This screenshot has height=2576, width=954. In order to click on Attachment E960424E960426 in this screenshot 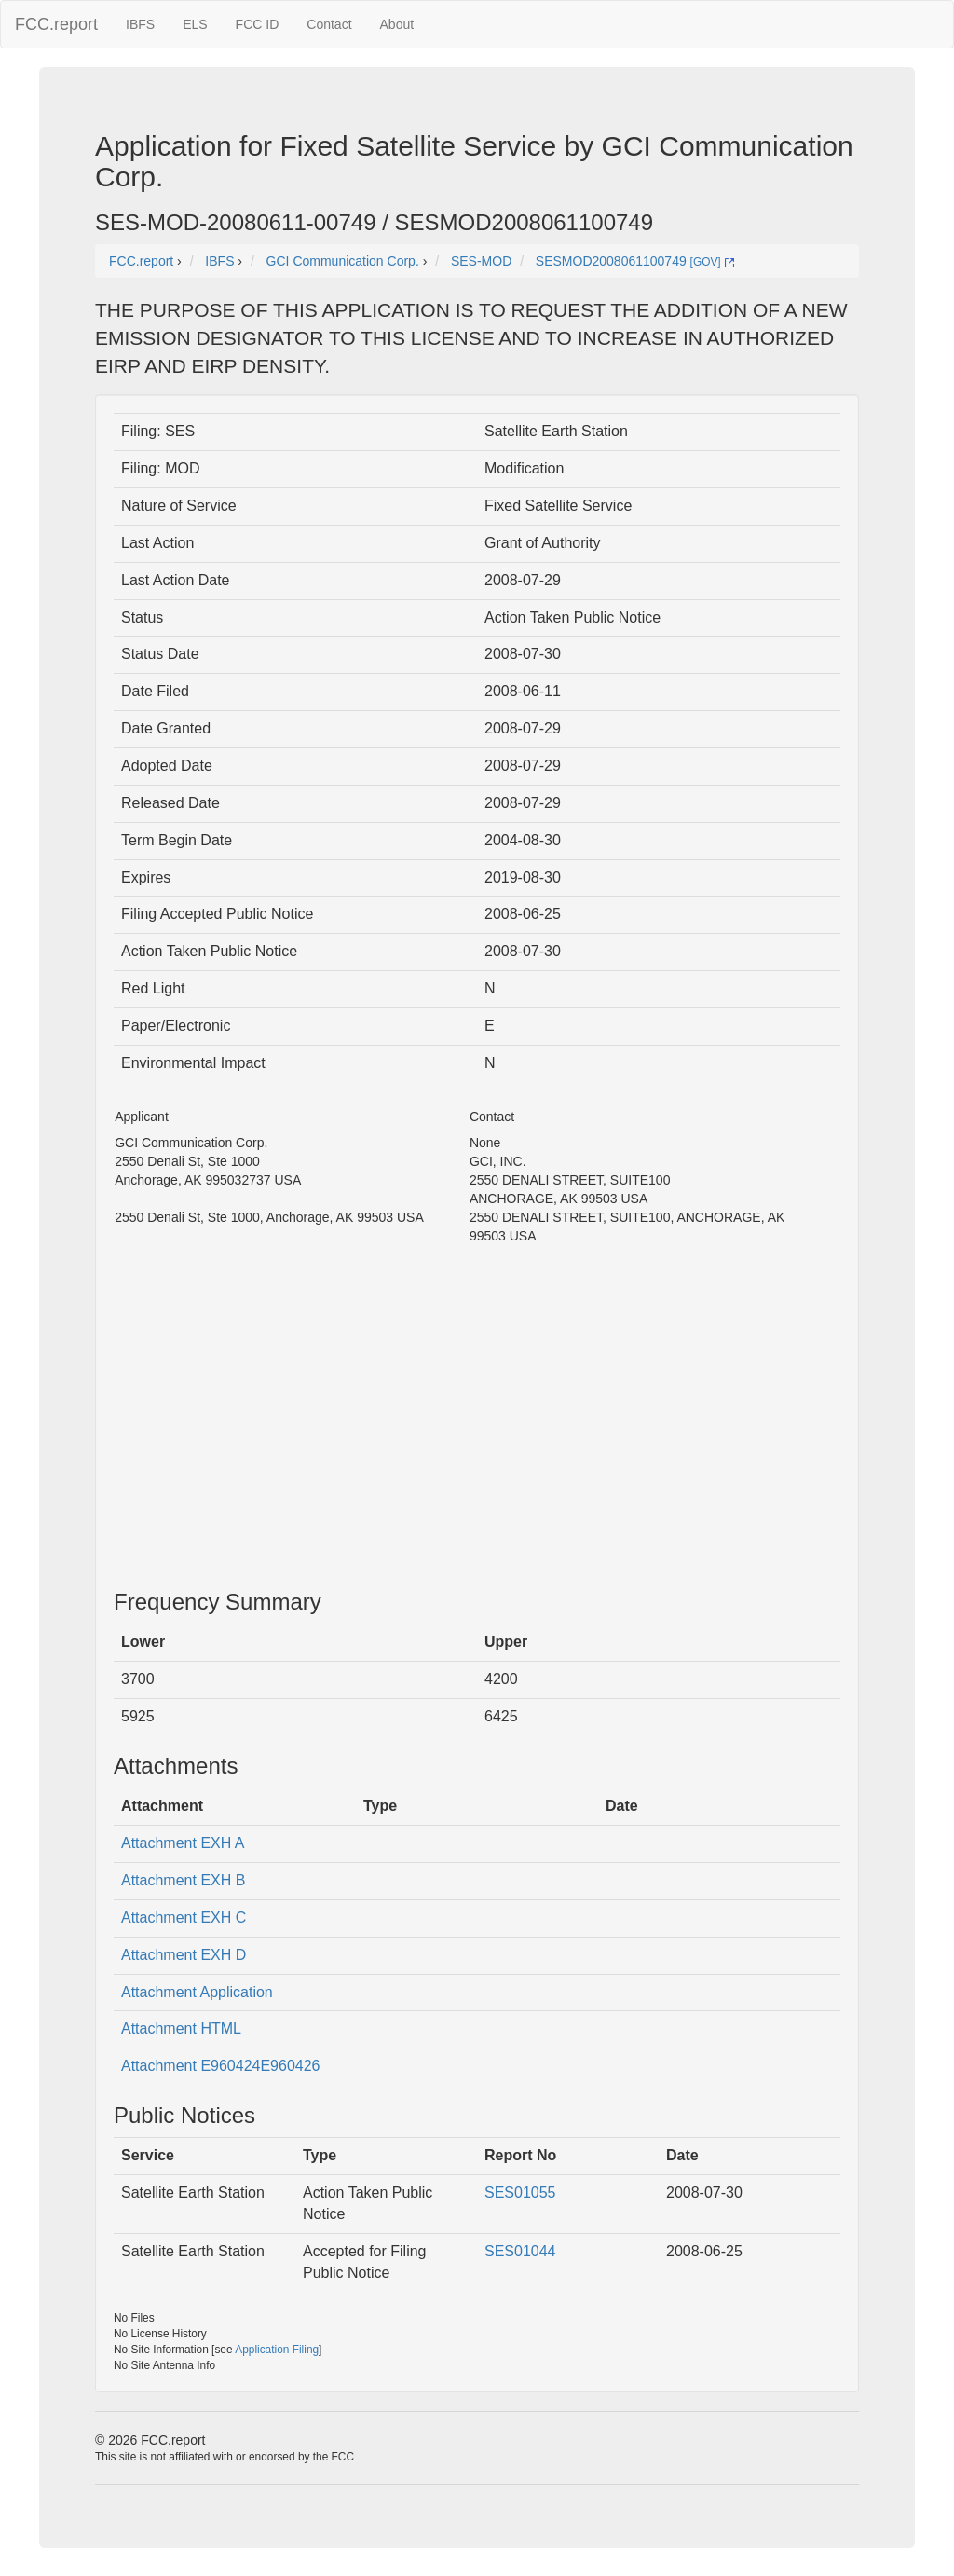, I will do `click(220, 2066)`.